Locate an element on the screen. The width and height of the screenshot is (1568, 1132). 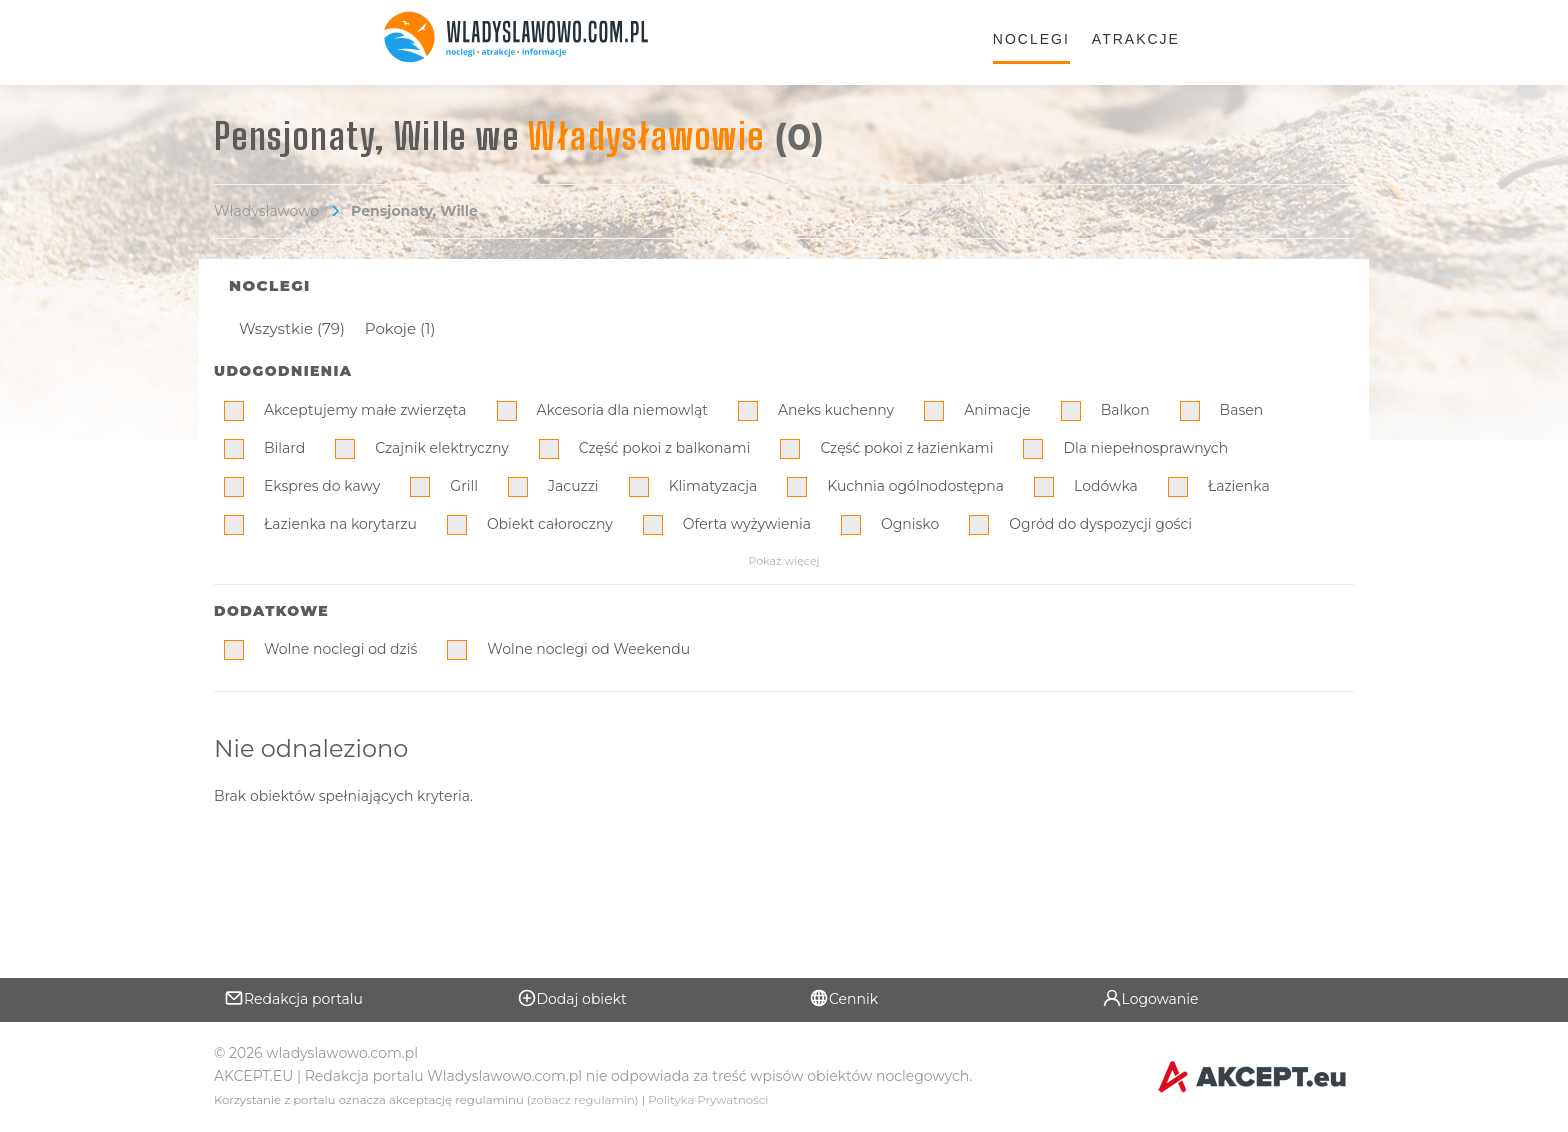
Wolne noclegi od dziś is located at coordinates (340, 649).